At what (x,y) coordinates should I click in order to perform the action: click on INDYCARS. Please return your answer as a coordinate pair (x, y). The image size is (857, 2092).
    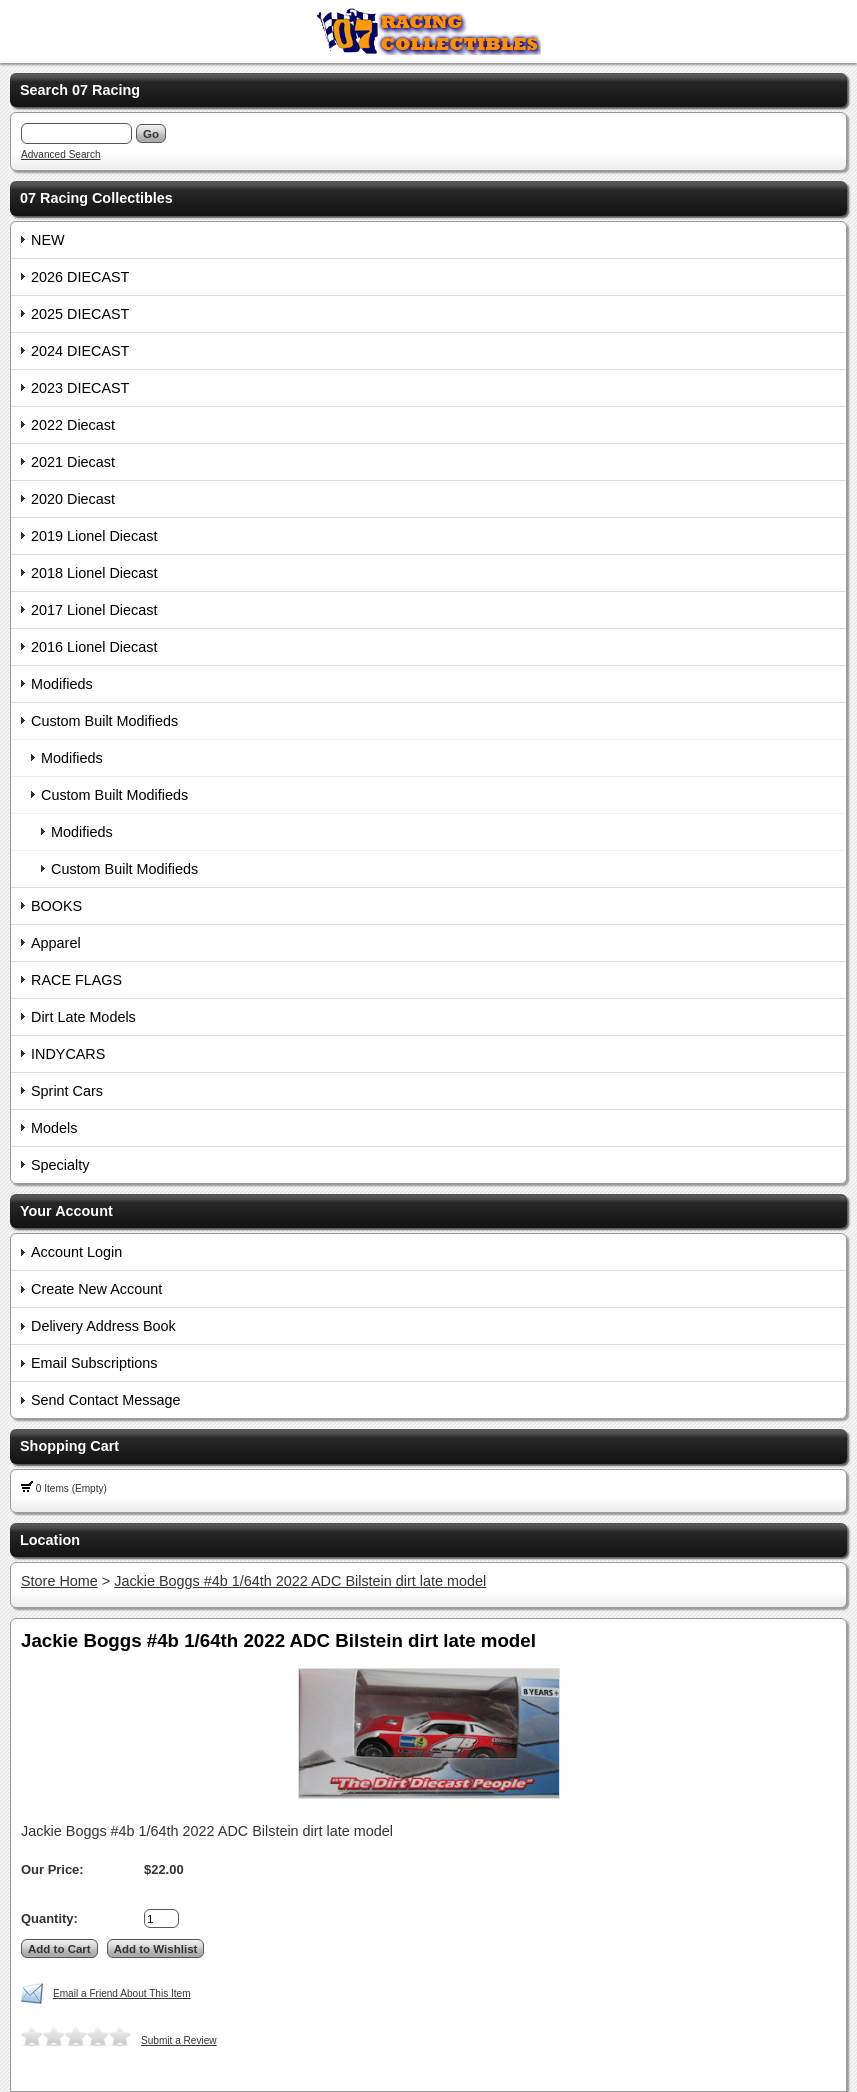
    Looking at the image, I should click on (68, 1054).